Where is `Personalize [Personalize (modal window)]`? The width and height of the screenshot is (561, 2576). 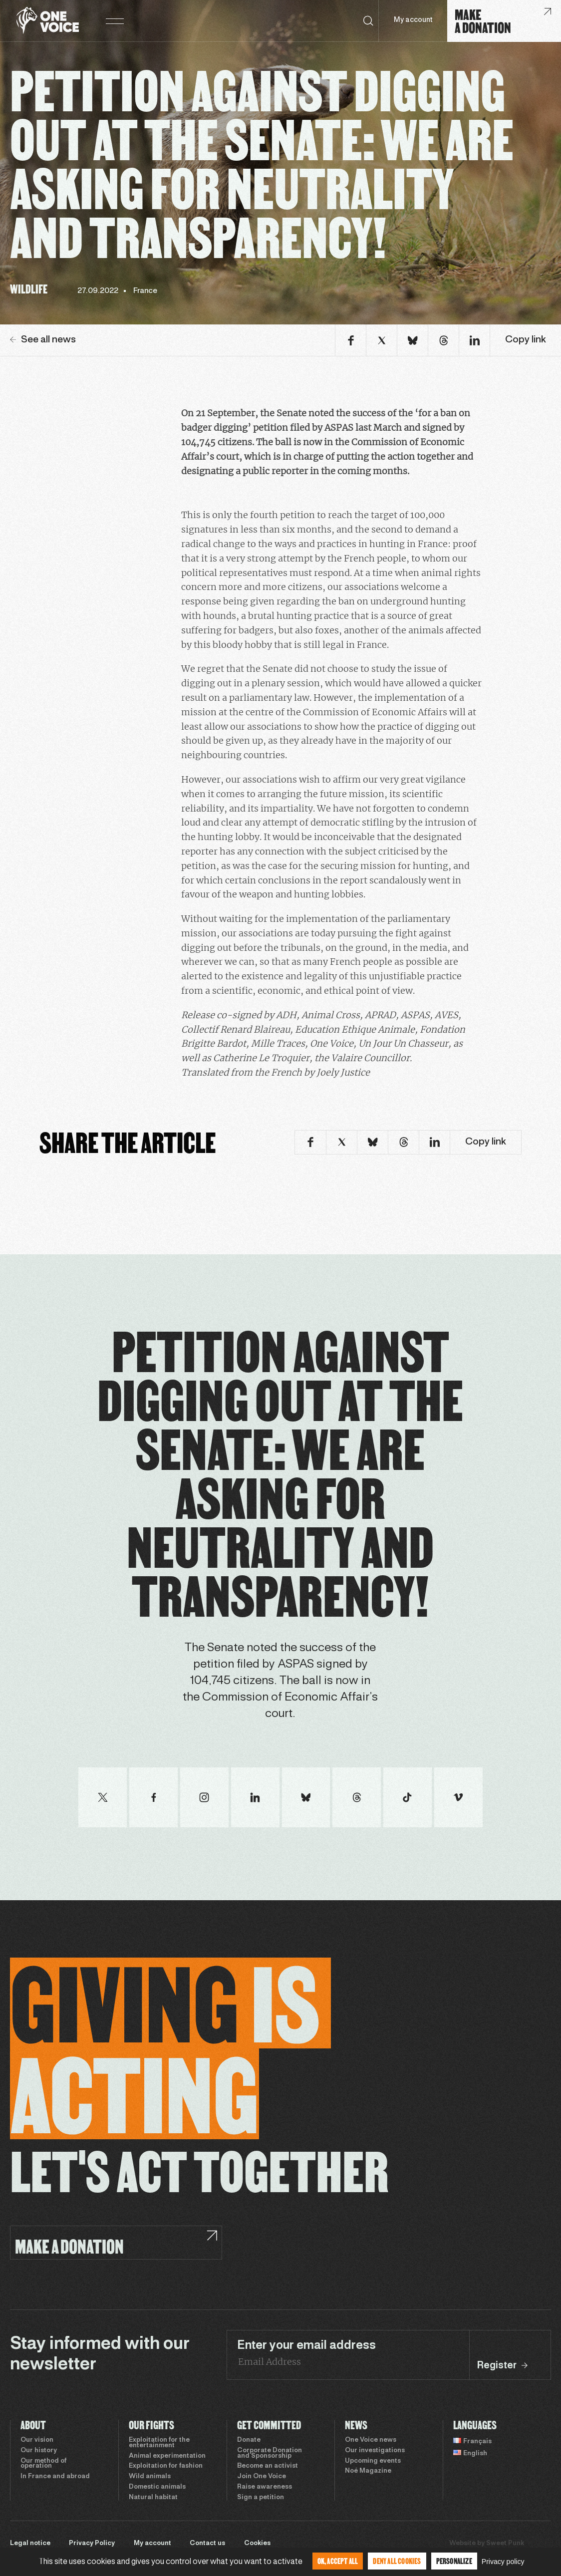
Personalize [Personalize (modal window)] is located at coordinates (454, 2561).